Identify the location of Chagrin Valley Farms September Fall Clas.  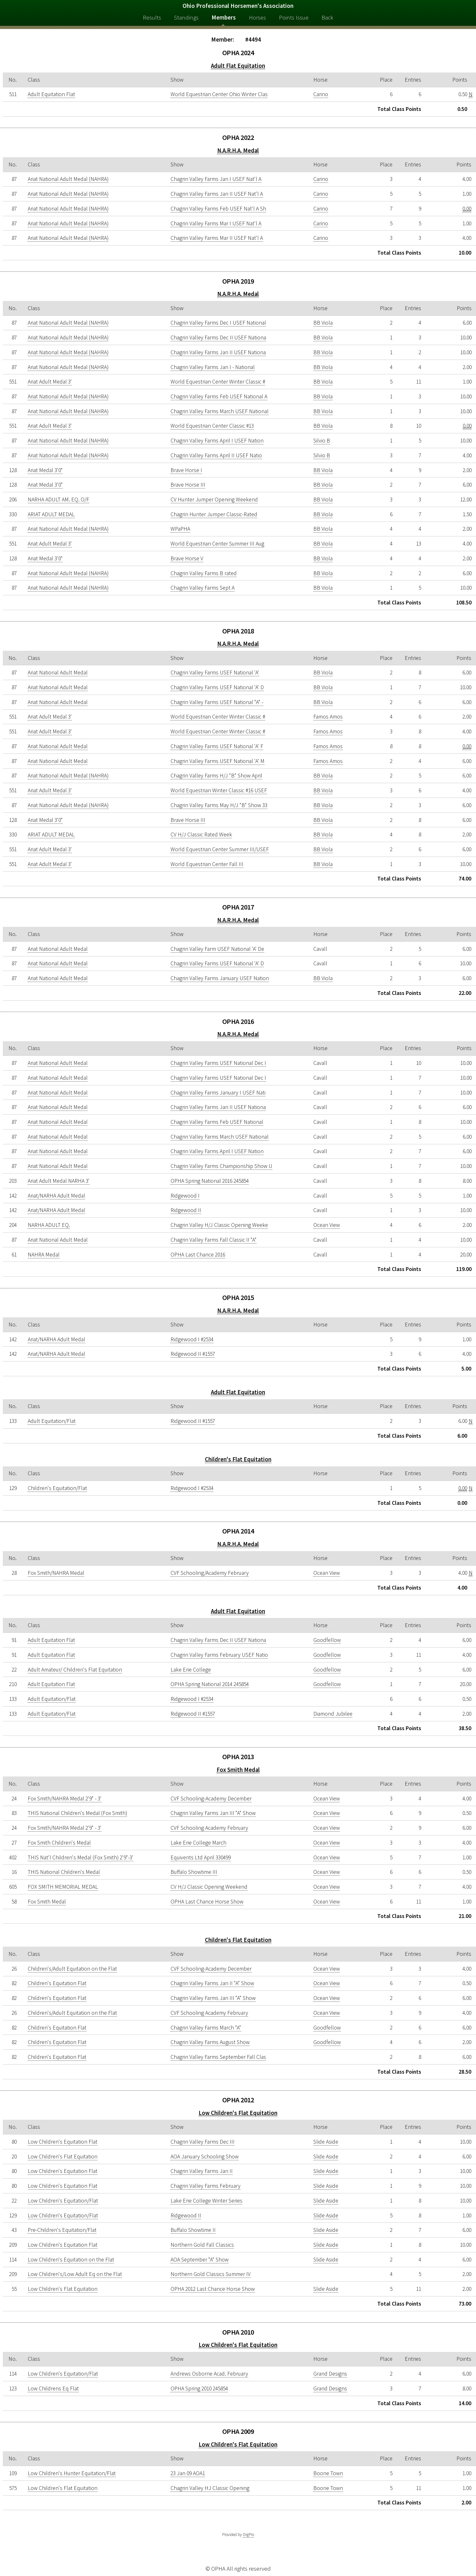
(218, 2056).